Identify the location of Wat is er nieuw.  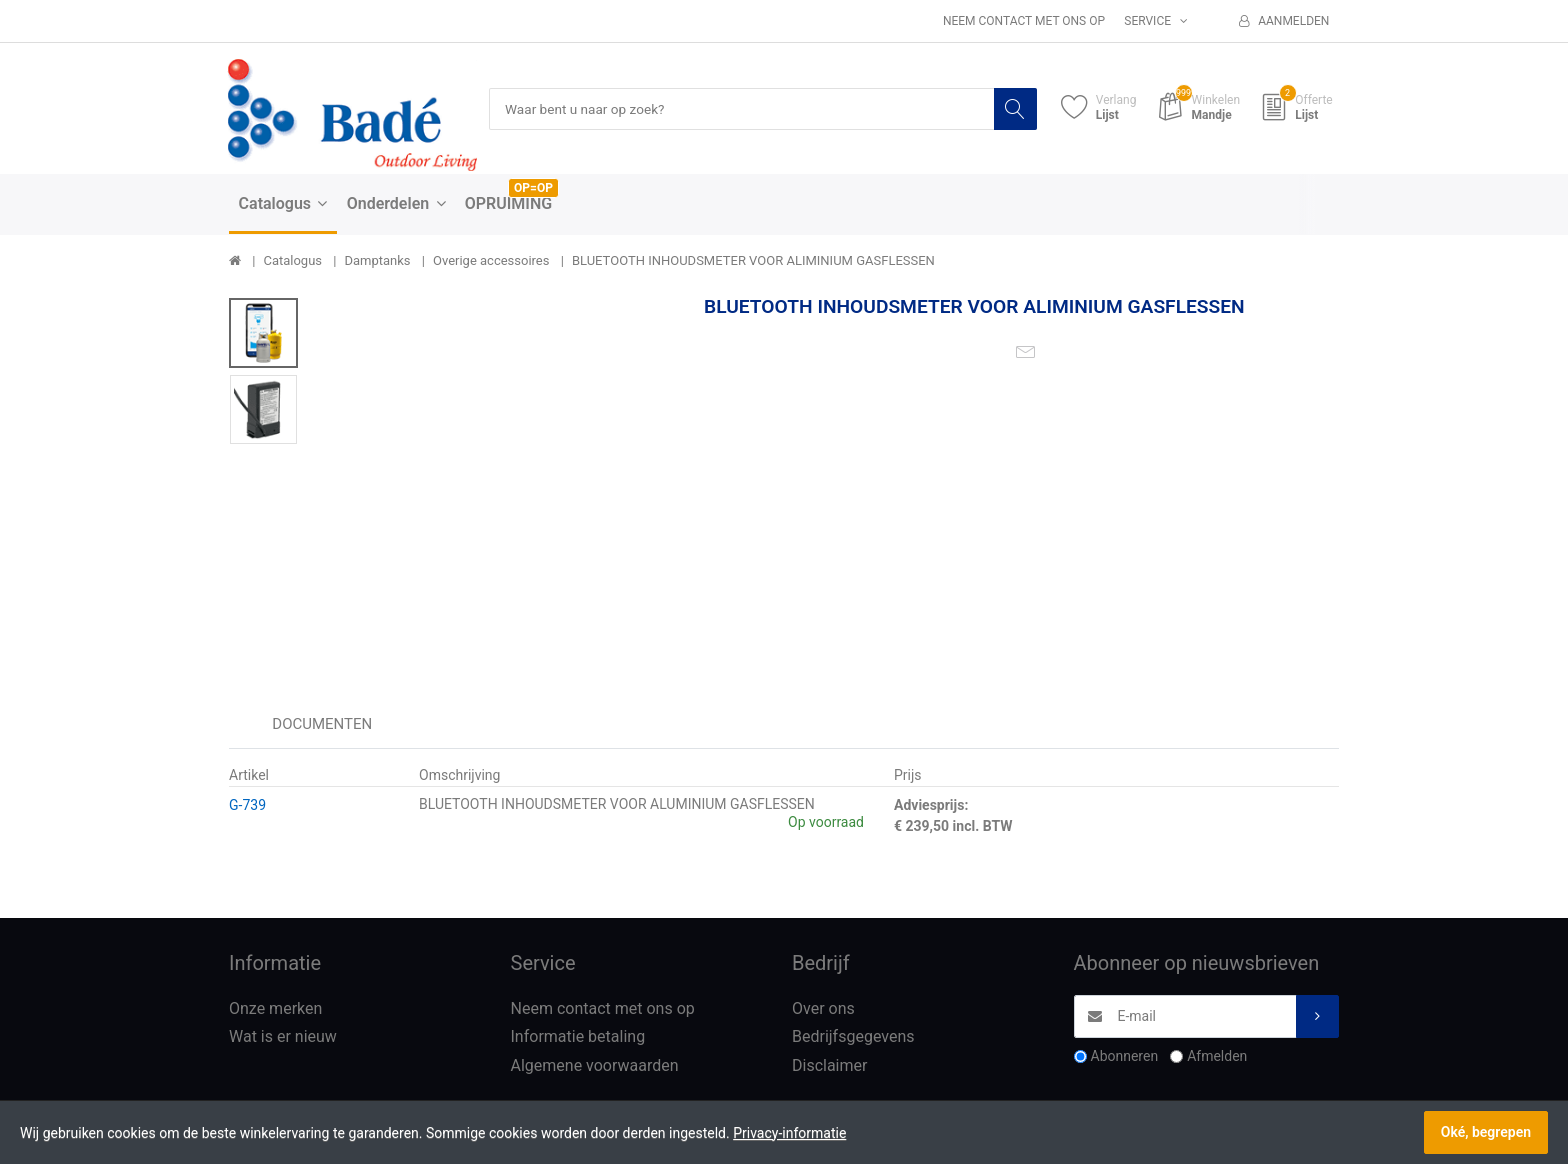
(283, 1037).